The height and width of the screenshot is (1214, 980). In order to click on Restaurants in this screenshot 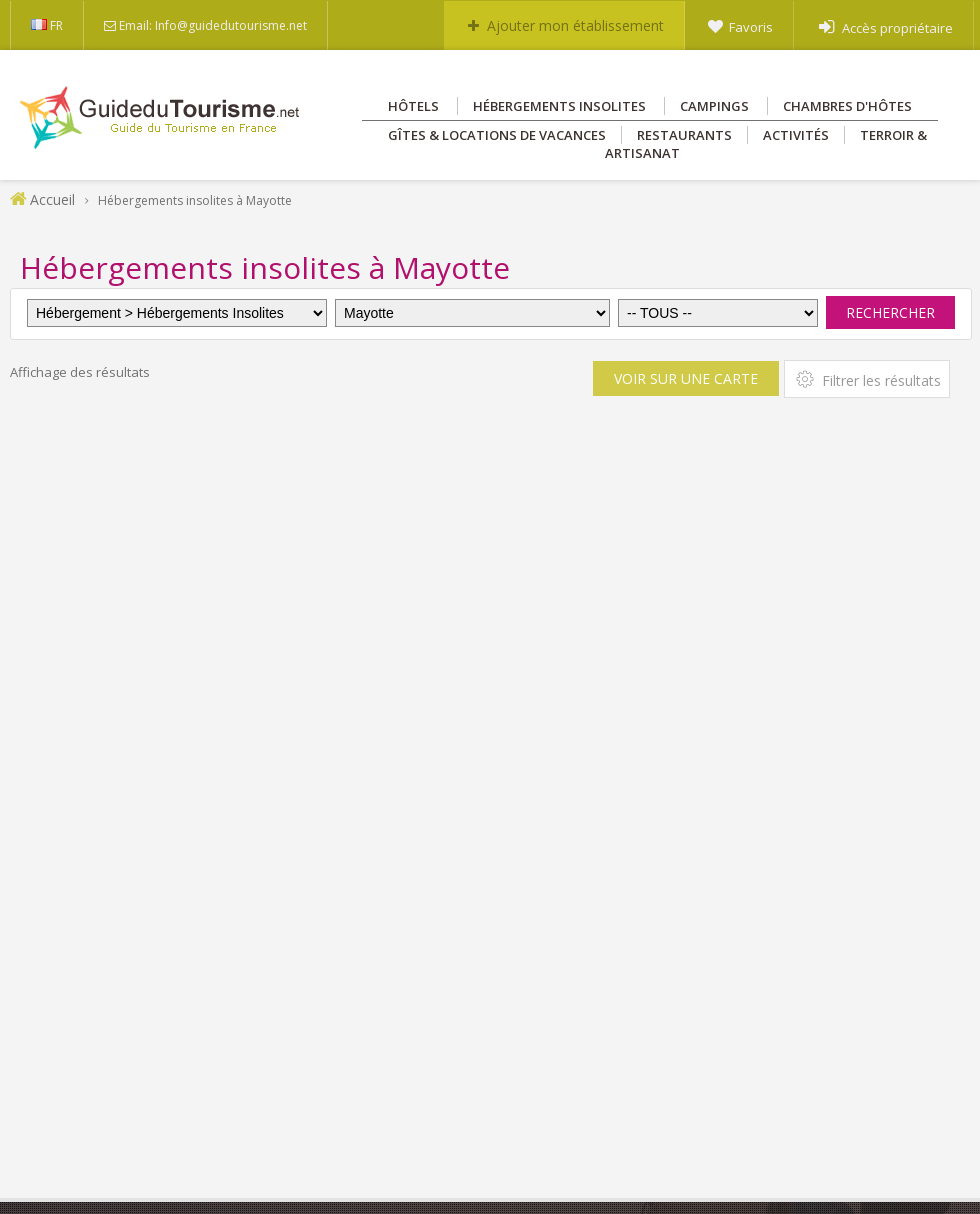, I will do `click(684, 135)`.